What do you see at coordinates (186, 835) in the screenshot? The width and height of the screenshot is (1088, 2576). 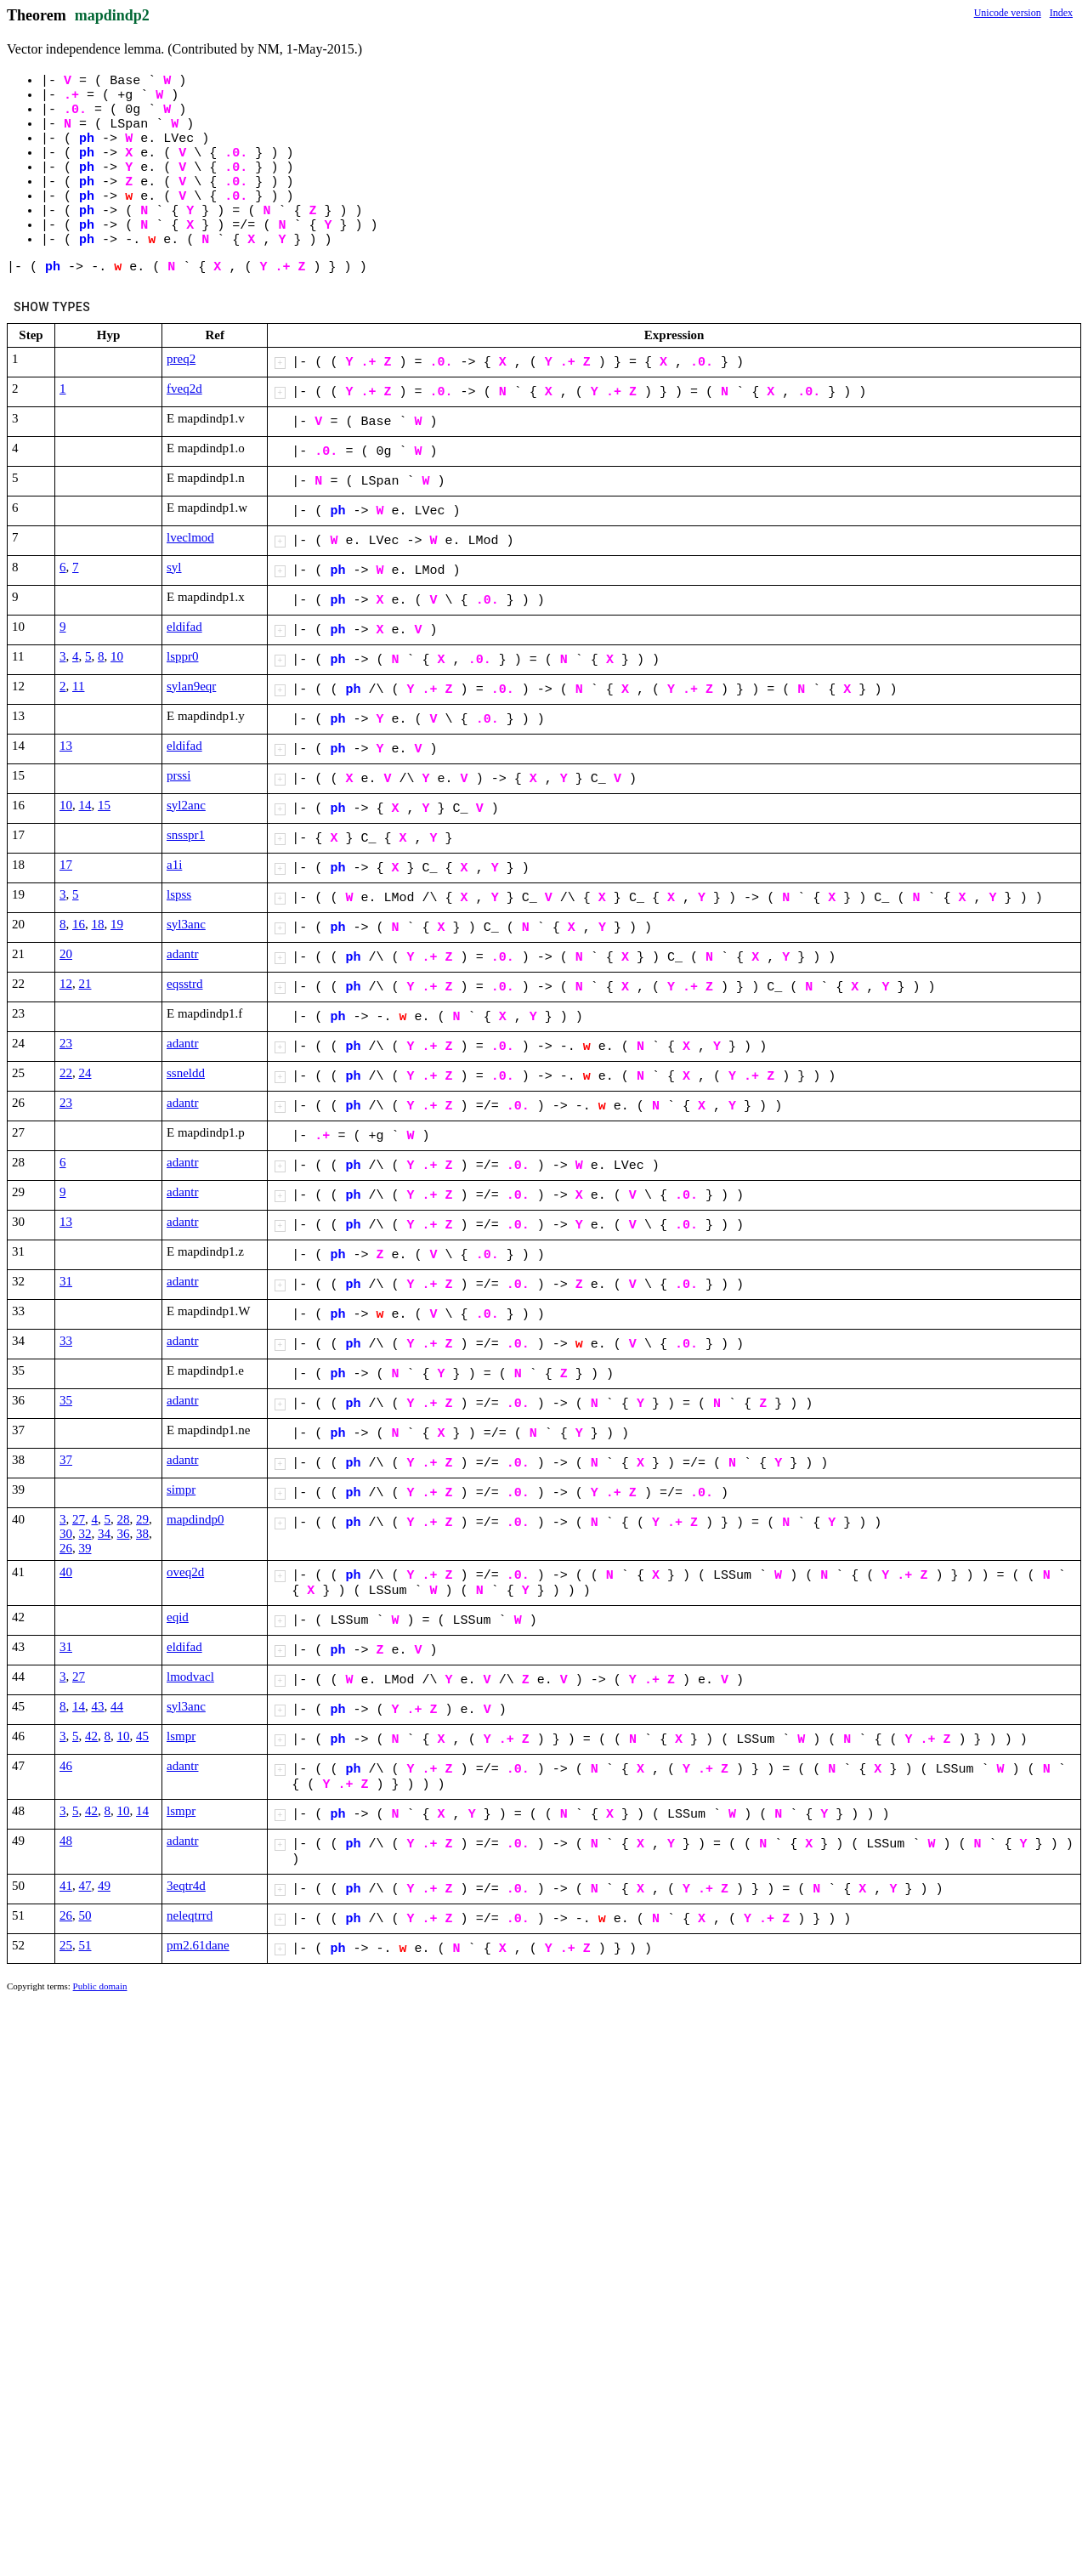 I see `snsspr1` at bounding box center [186, 835].